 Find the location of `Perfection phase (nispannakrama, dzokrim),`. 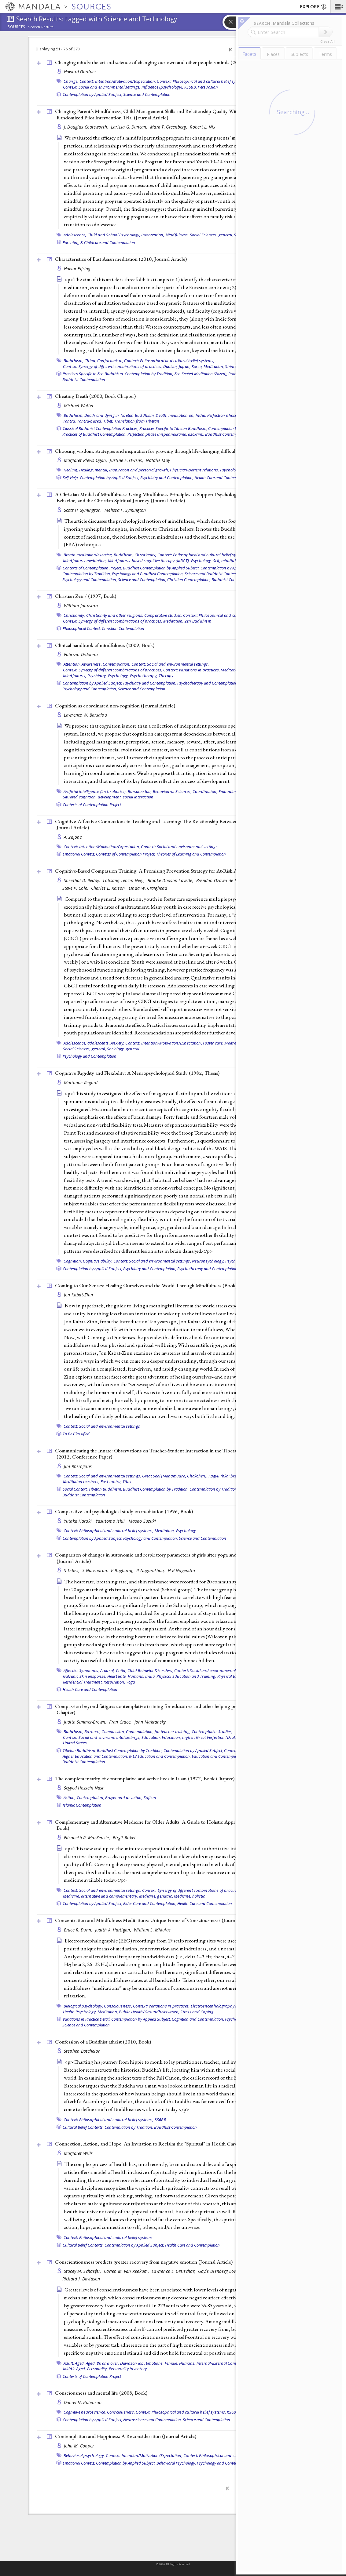

Perfection phase (nispannakrama, dzokrim), is located at coordinates (165, 434).